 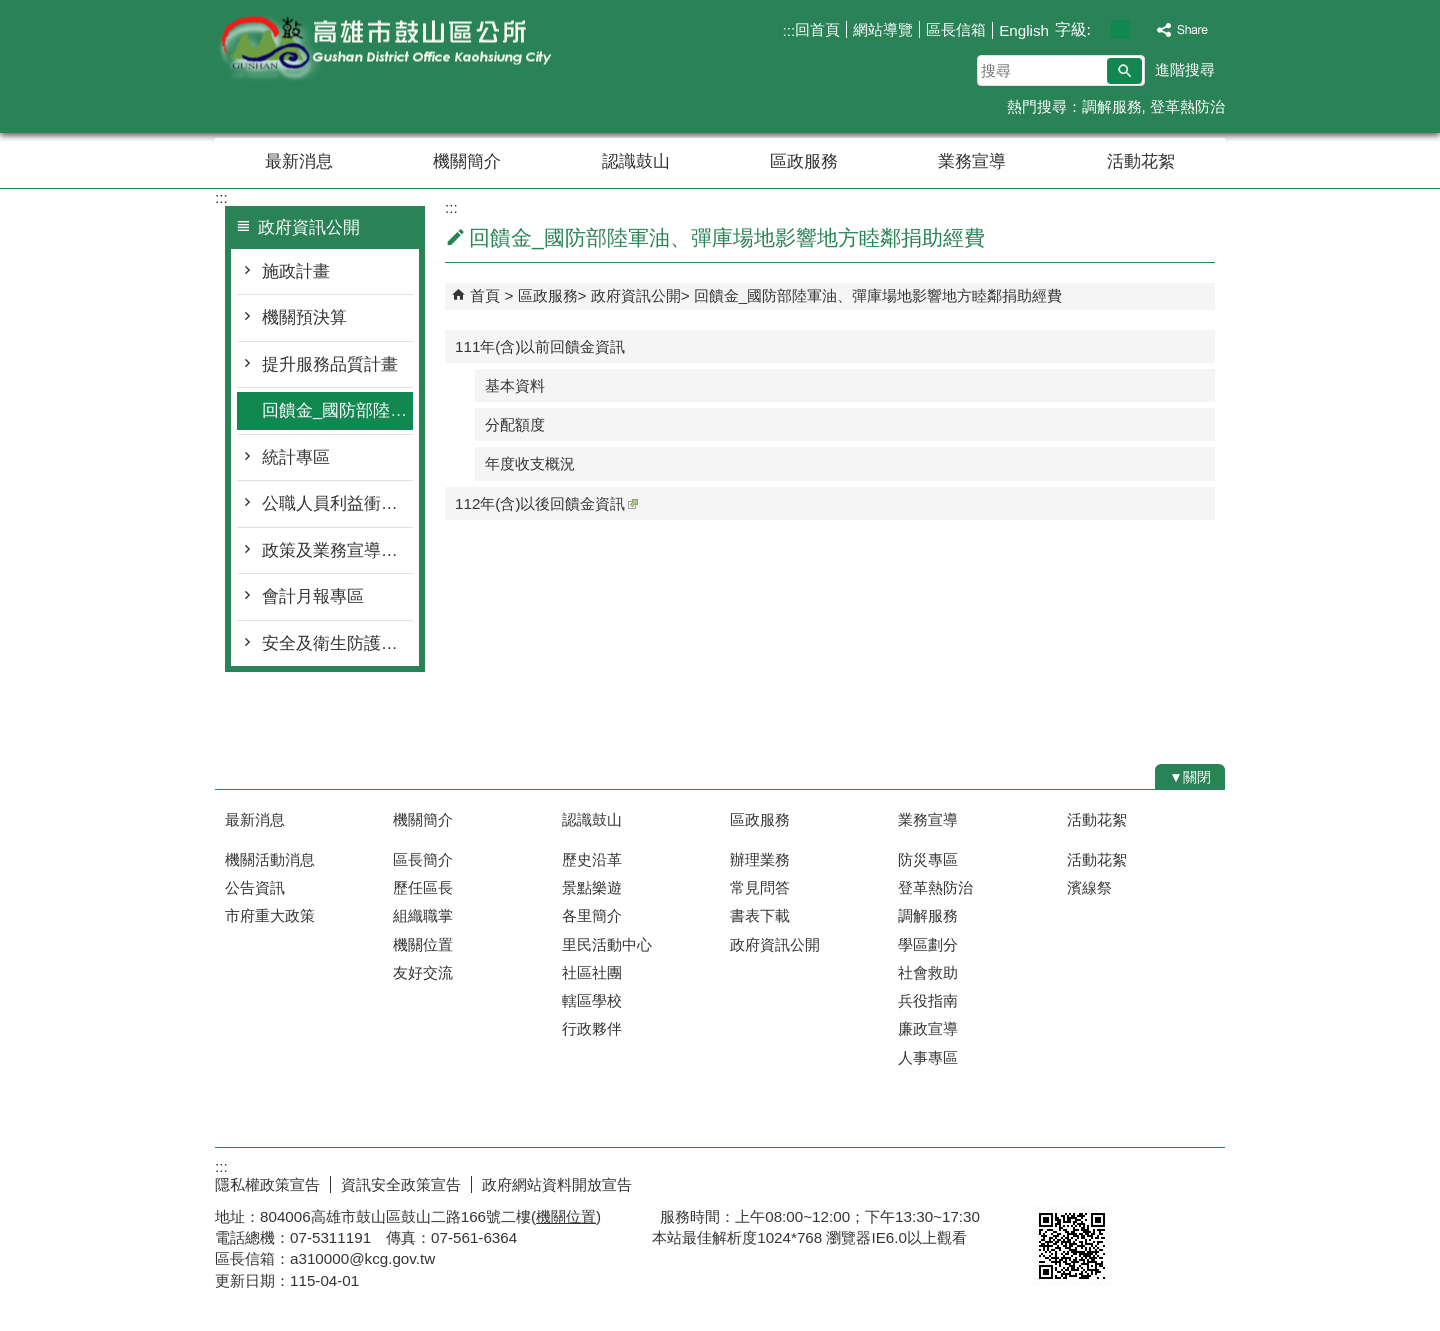 I want to click on 辦理業務, so click(x=760, y=859).